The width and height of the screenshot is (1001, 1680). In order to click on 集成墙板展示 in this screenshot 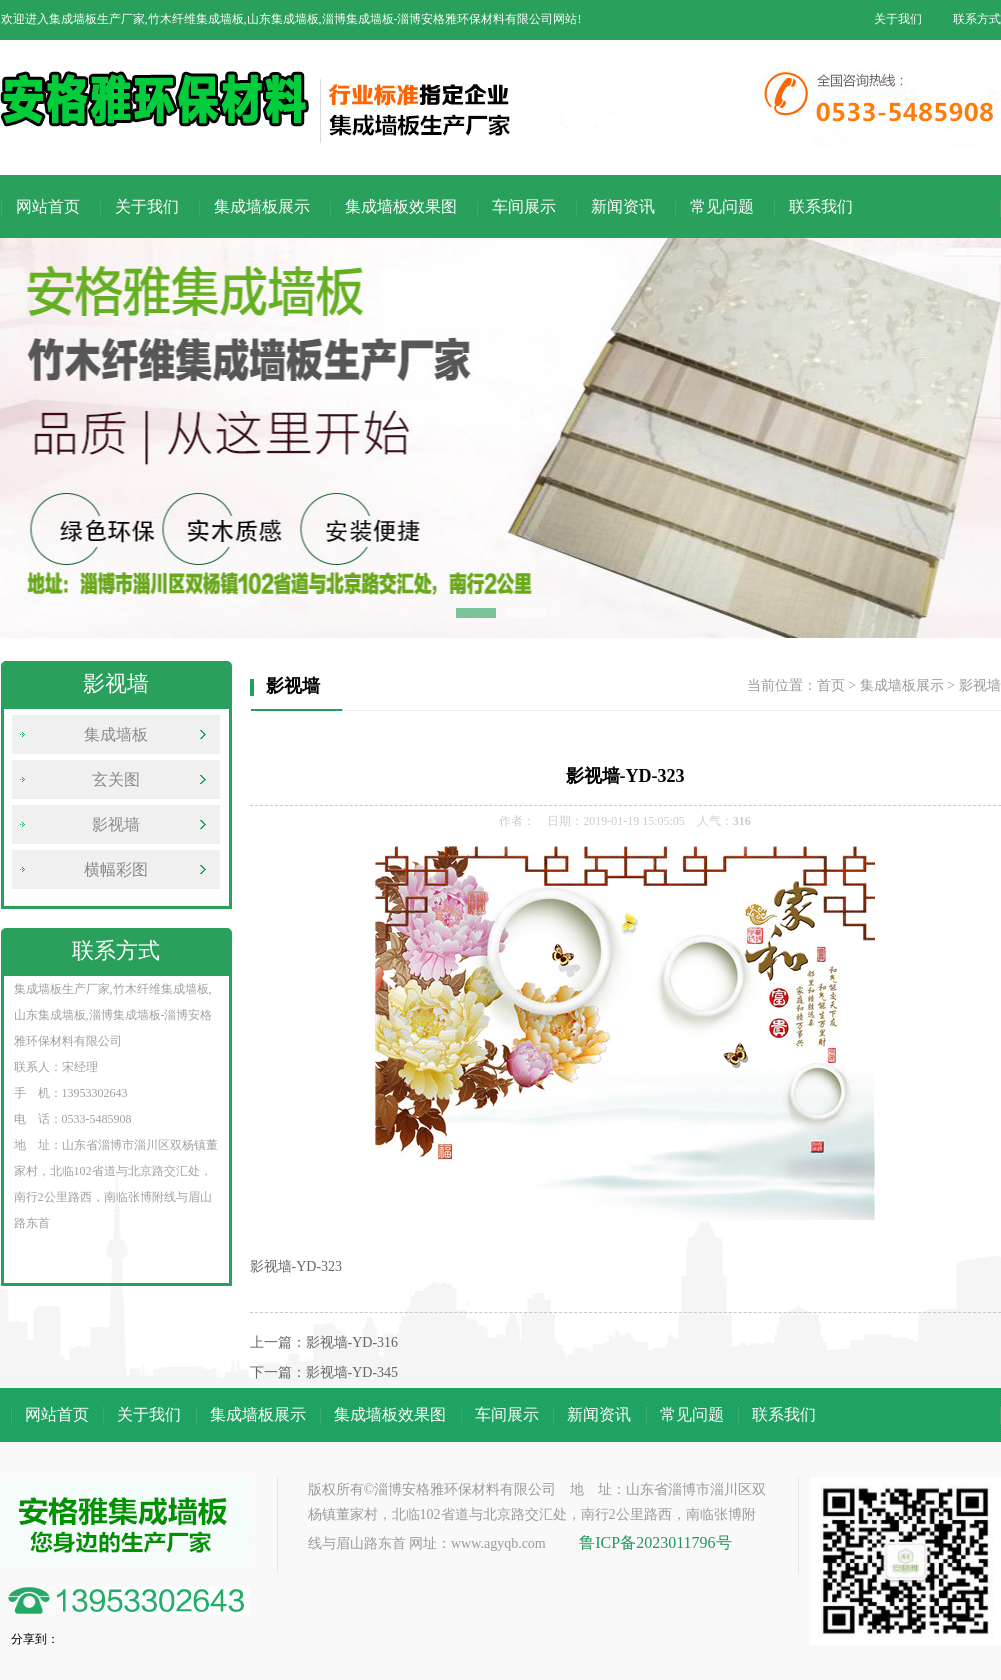, I will do `click(262, 206)`.